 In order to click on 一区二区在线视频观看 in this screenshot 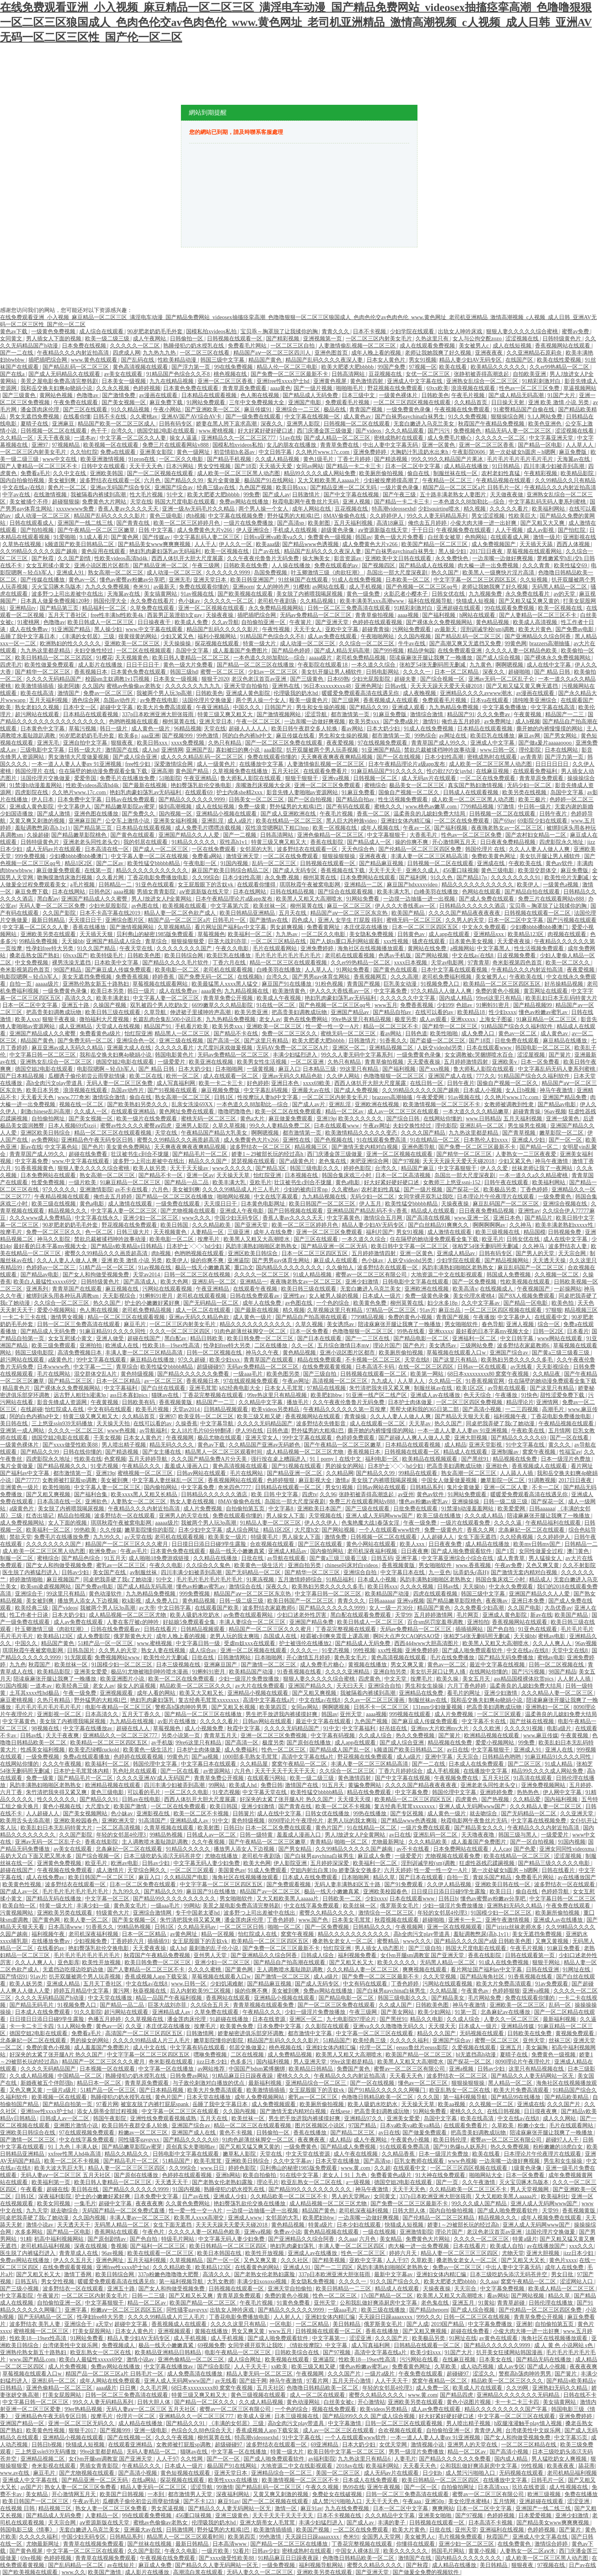, I will do `click(144, 651)`.